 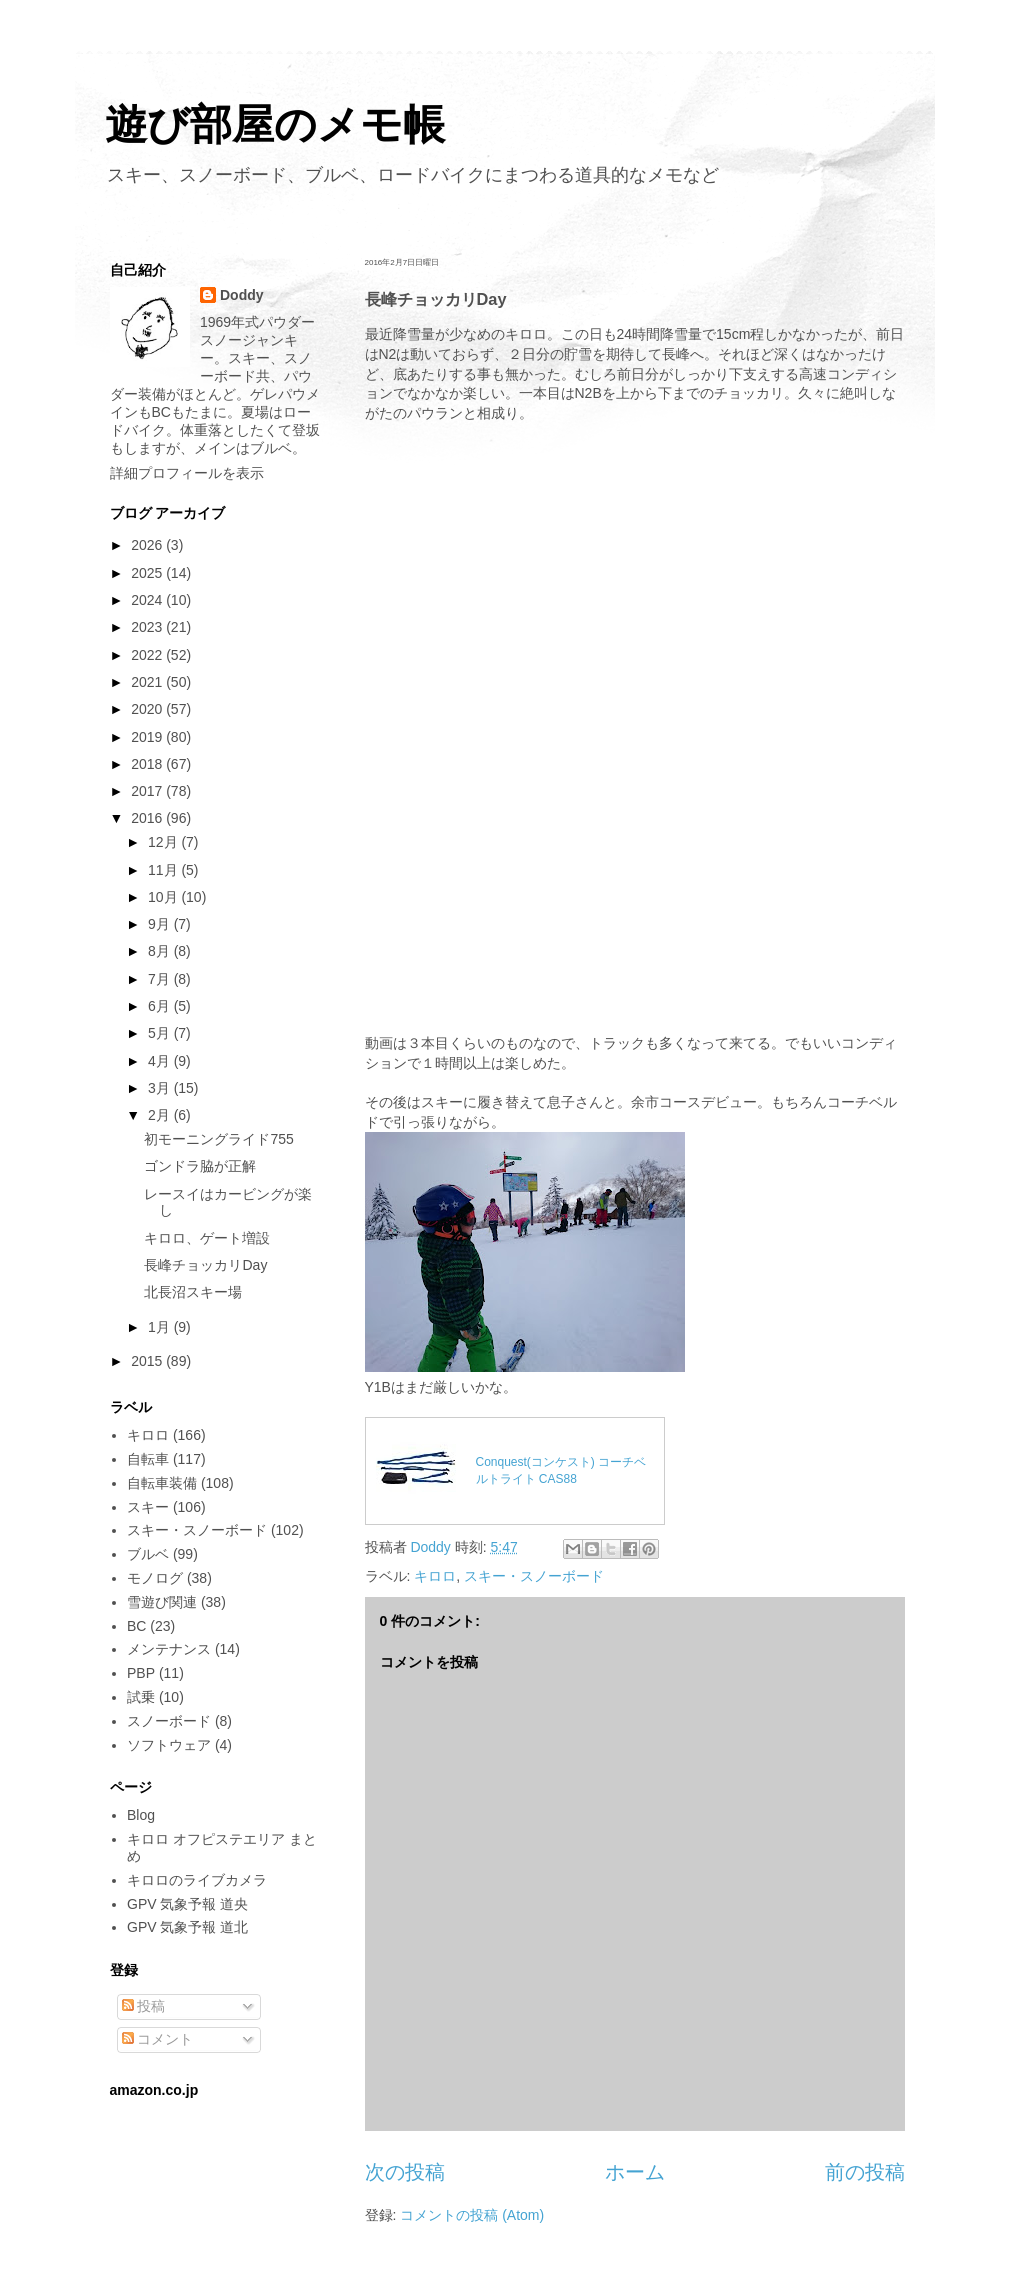 I want to click on 自転車, so click(x=148, y=1459).